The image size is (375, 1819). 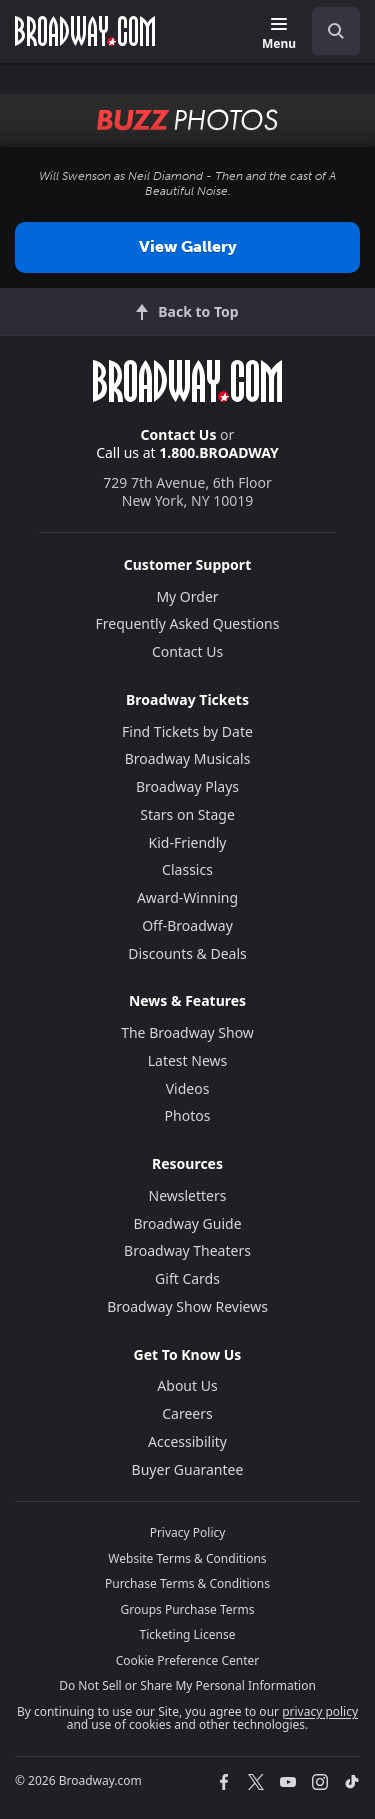 What do you see at coordinates (187, 1413) in the screenshot?
I see `Careers` at bounding box center [187, 1413].